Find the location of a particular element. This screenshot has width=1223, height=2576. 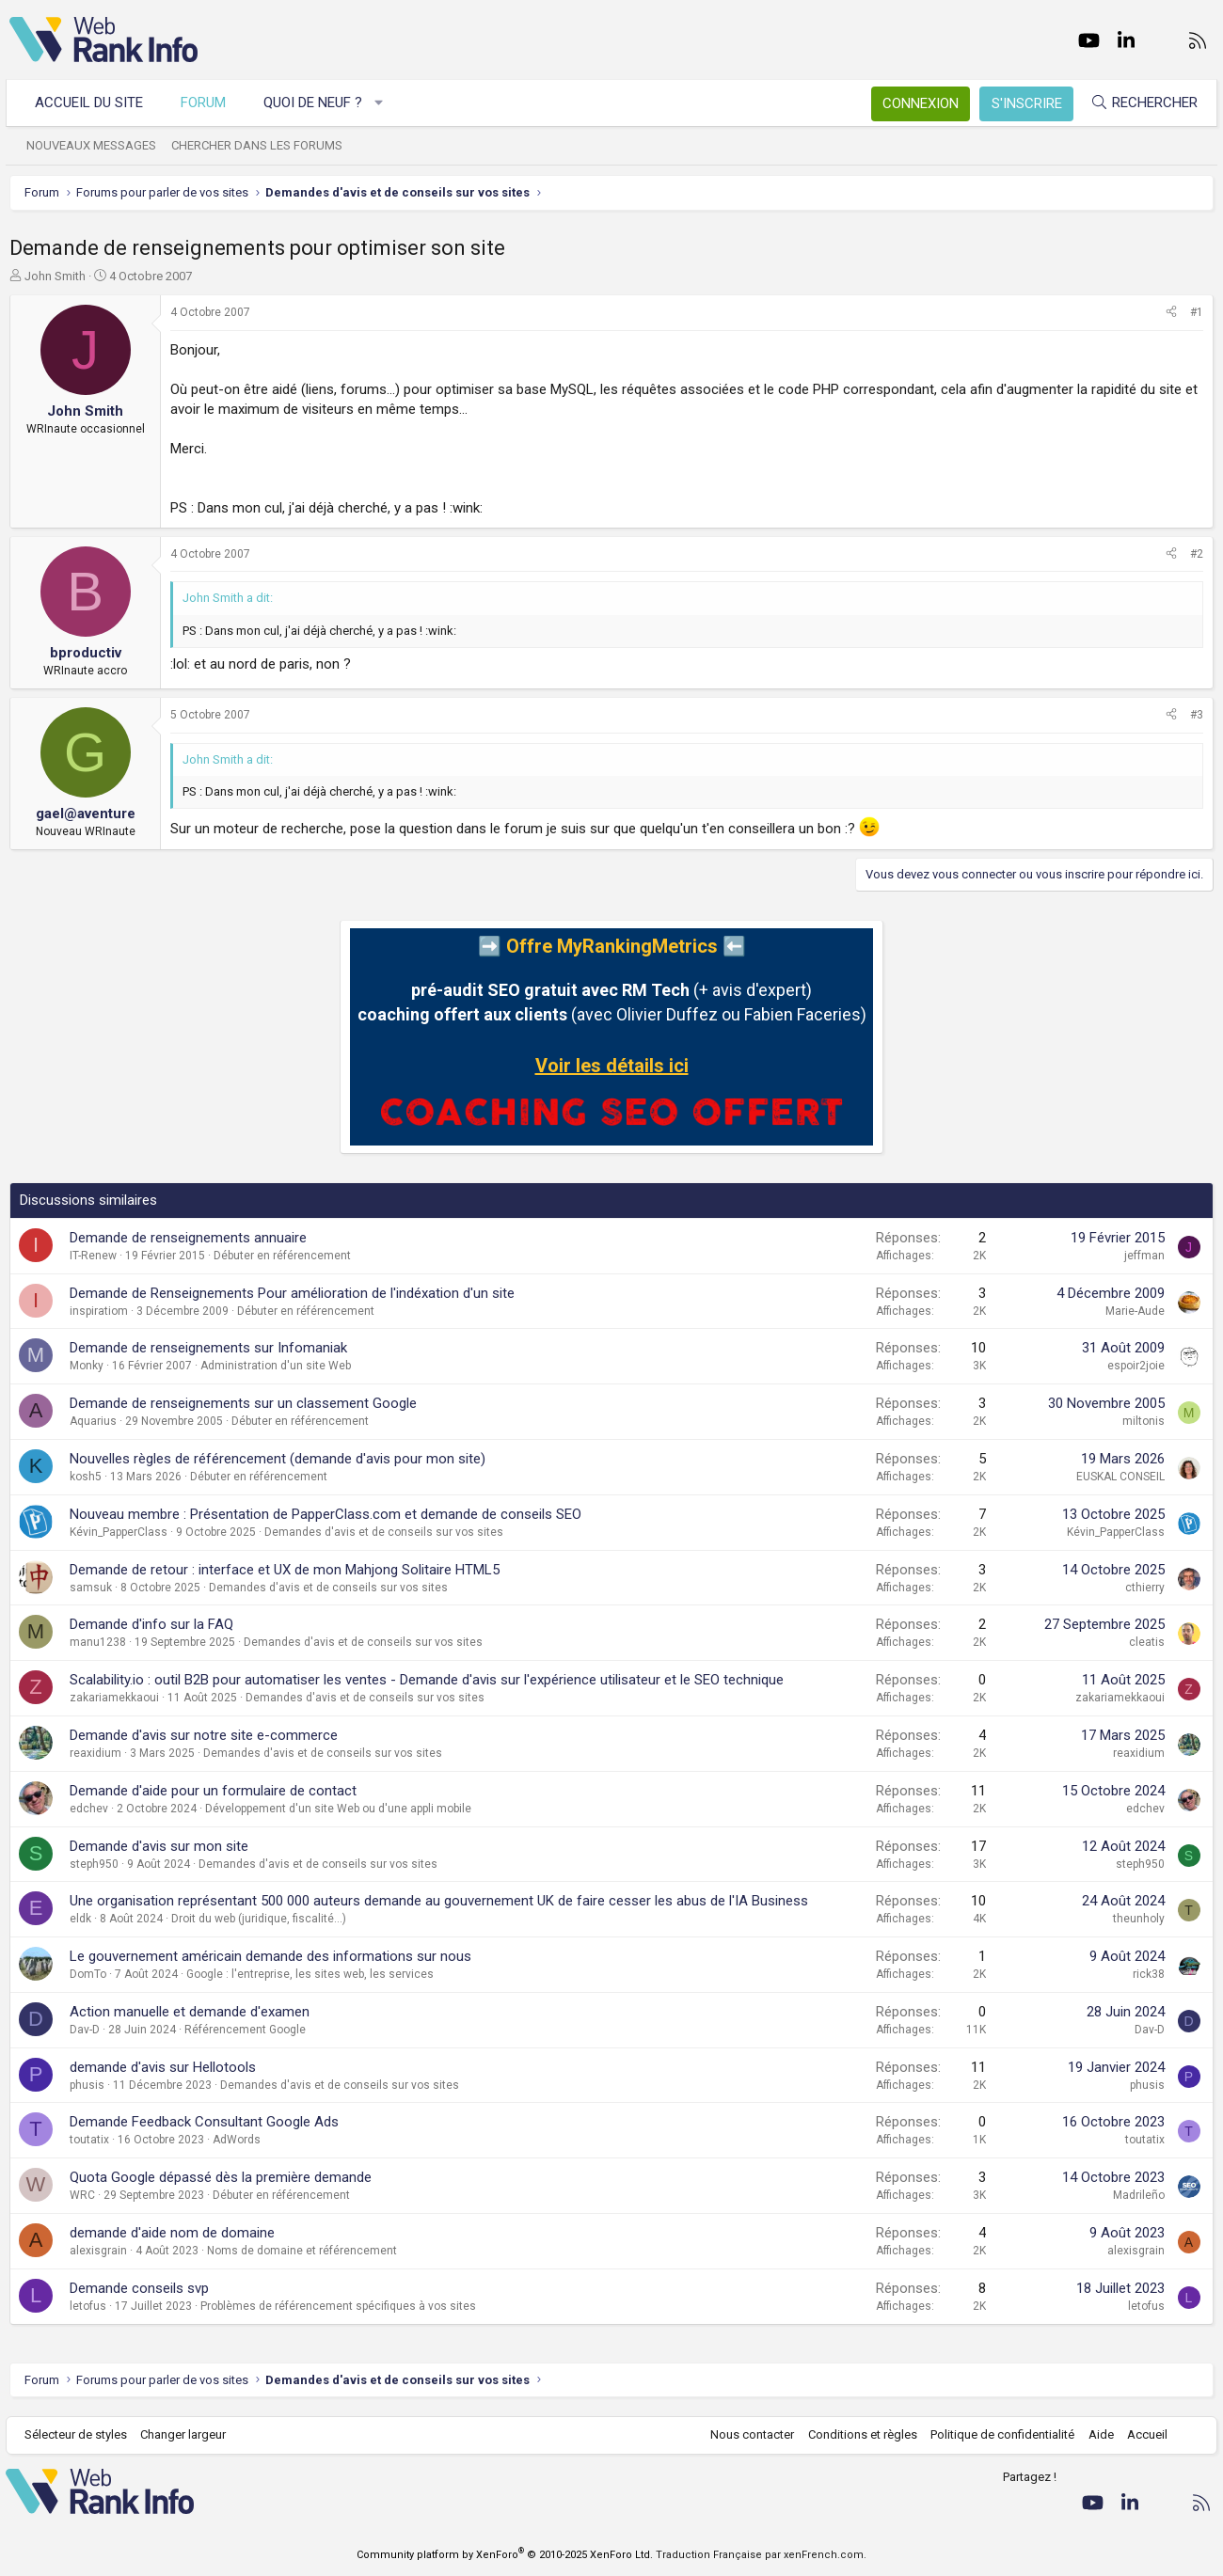

zakariamekkaoui is located at coordinates (114, 1697).